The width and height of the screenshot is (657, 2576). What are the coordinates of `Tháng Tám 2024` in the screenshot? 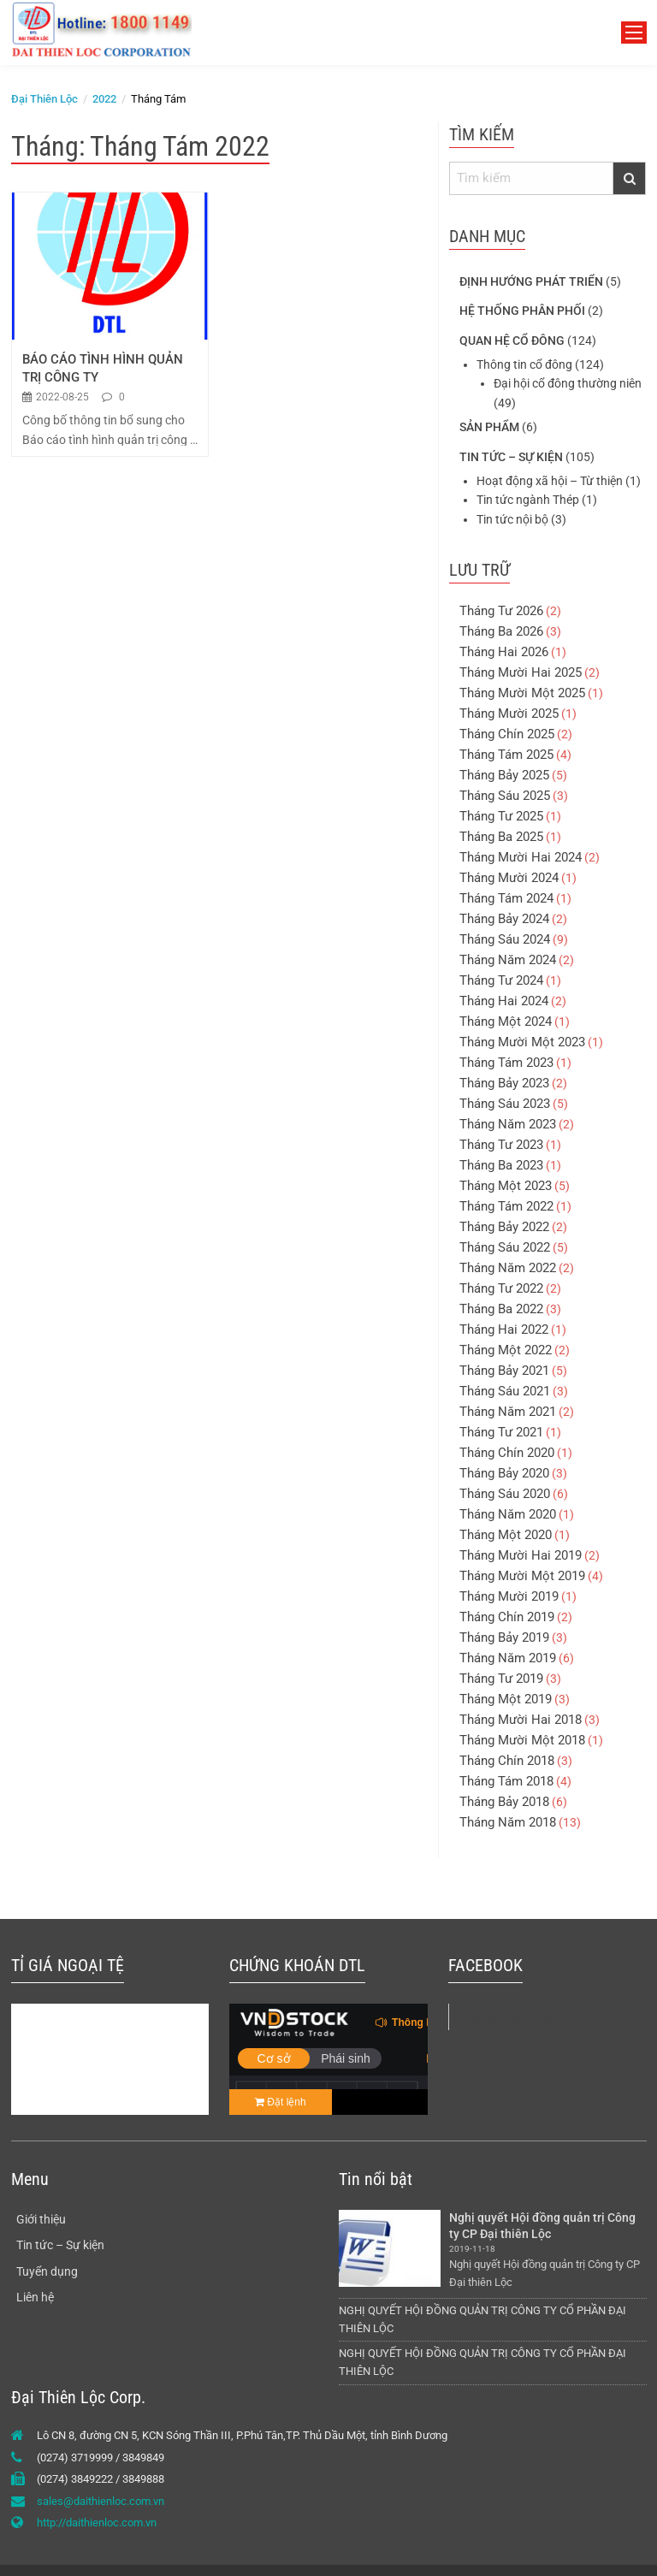 It's located at (506, 898).